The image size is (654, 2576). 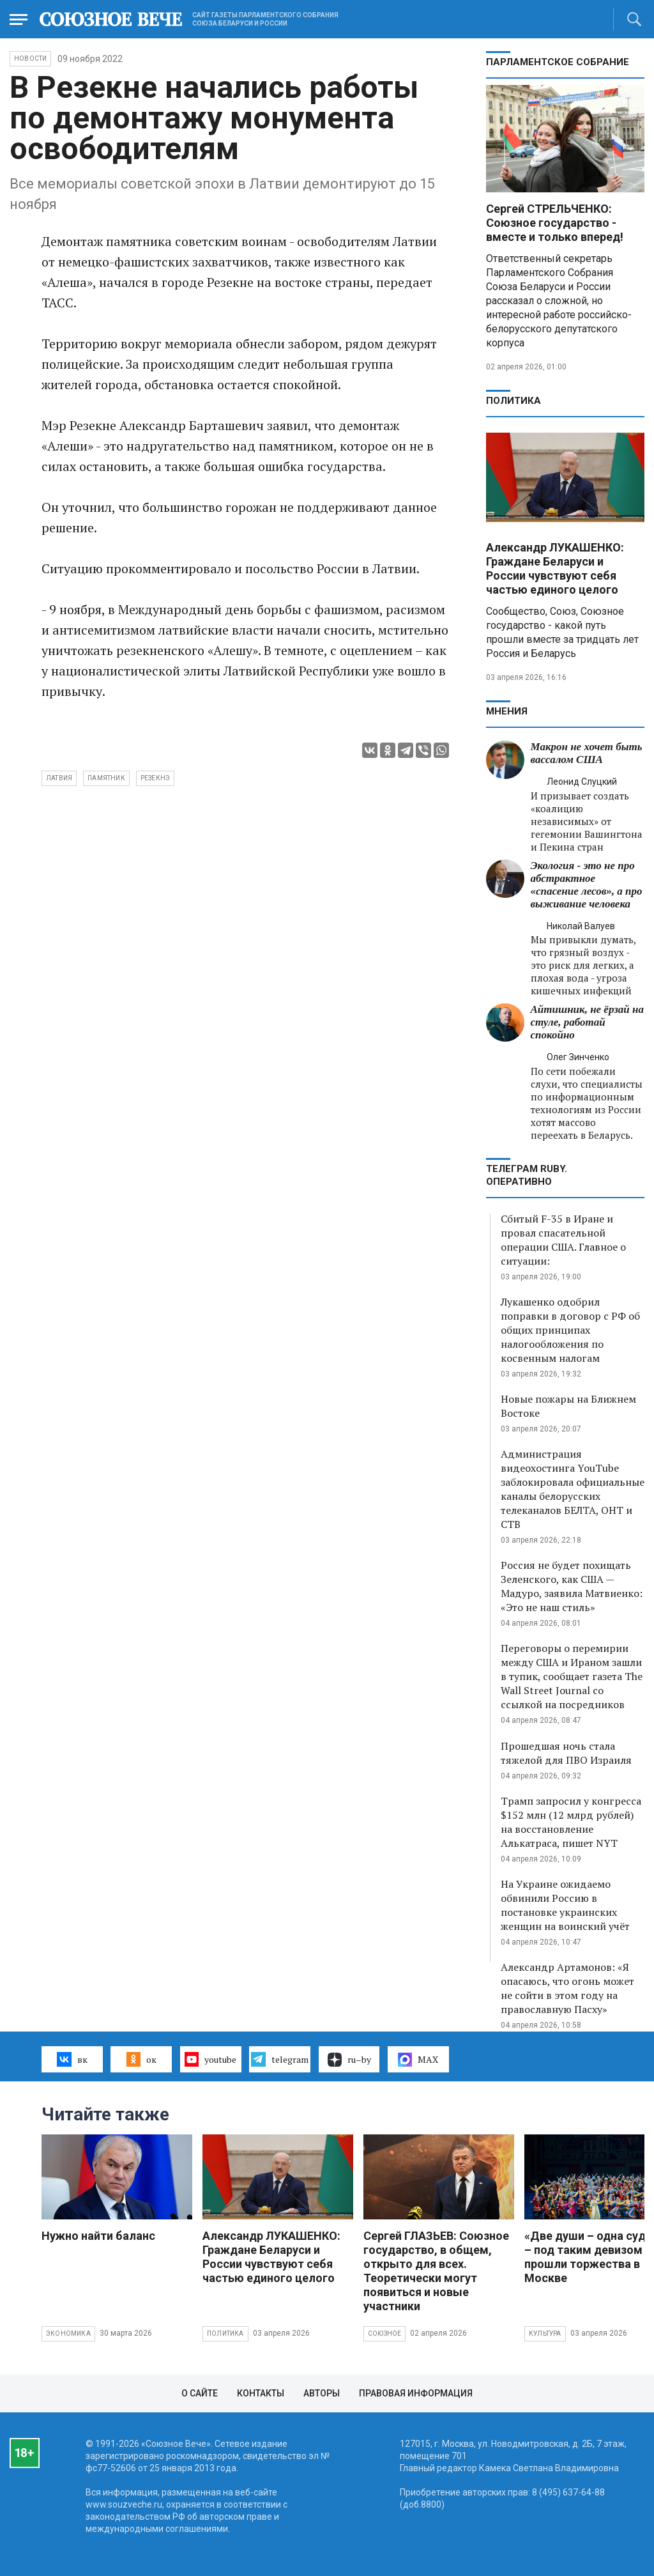 I want to click on Экономика, so click(x=68, y=2333).